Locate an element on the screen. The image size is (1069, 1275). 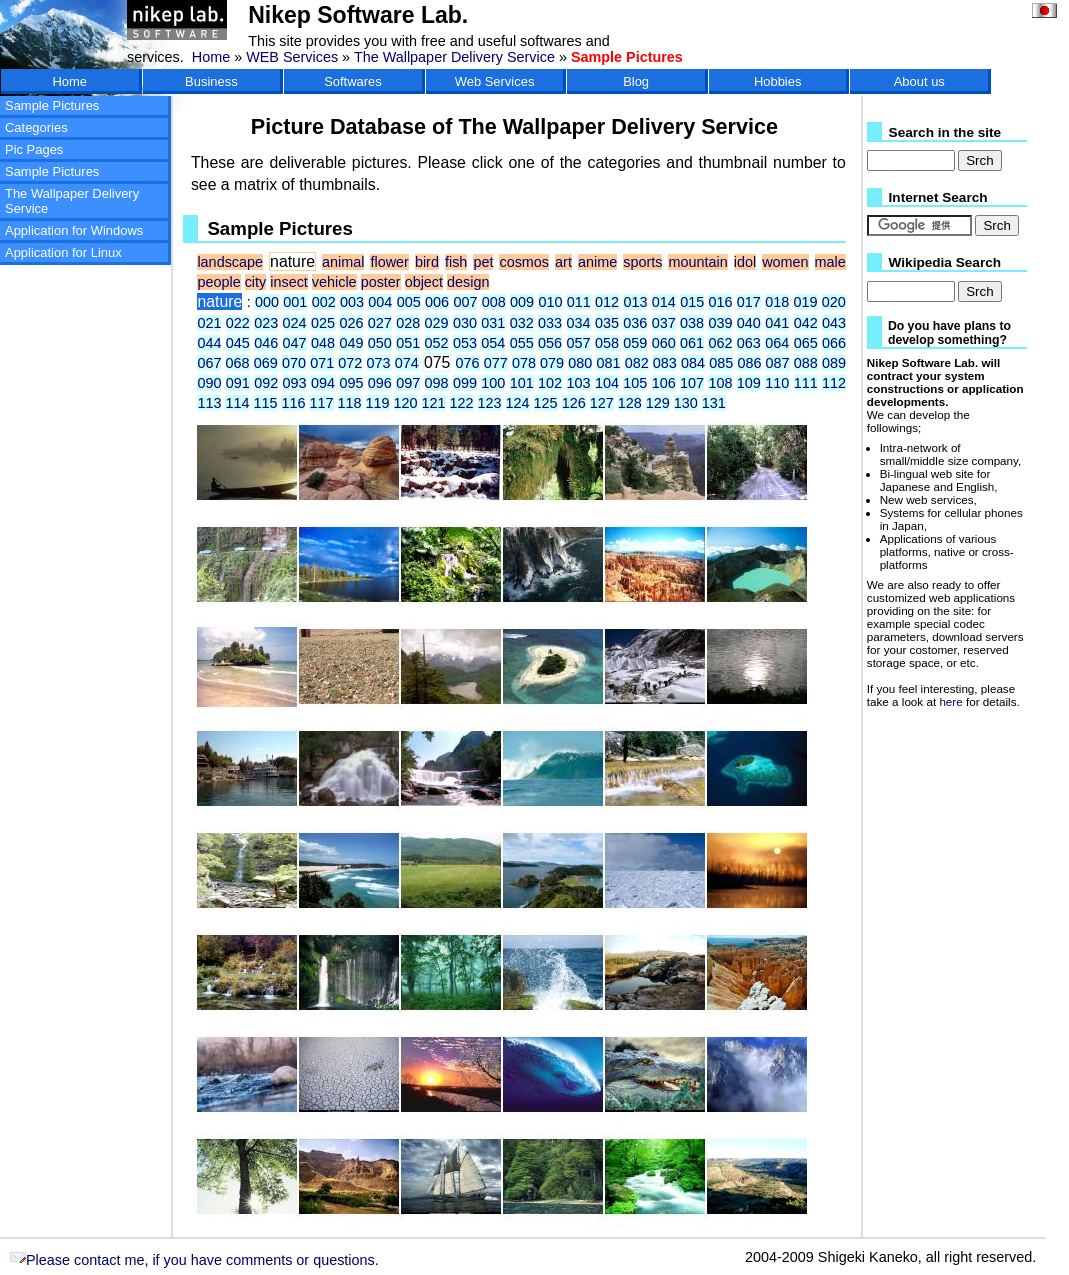
131 is located at coordinates (714, 403).